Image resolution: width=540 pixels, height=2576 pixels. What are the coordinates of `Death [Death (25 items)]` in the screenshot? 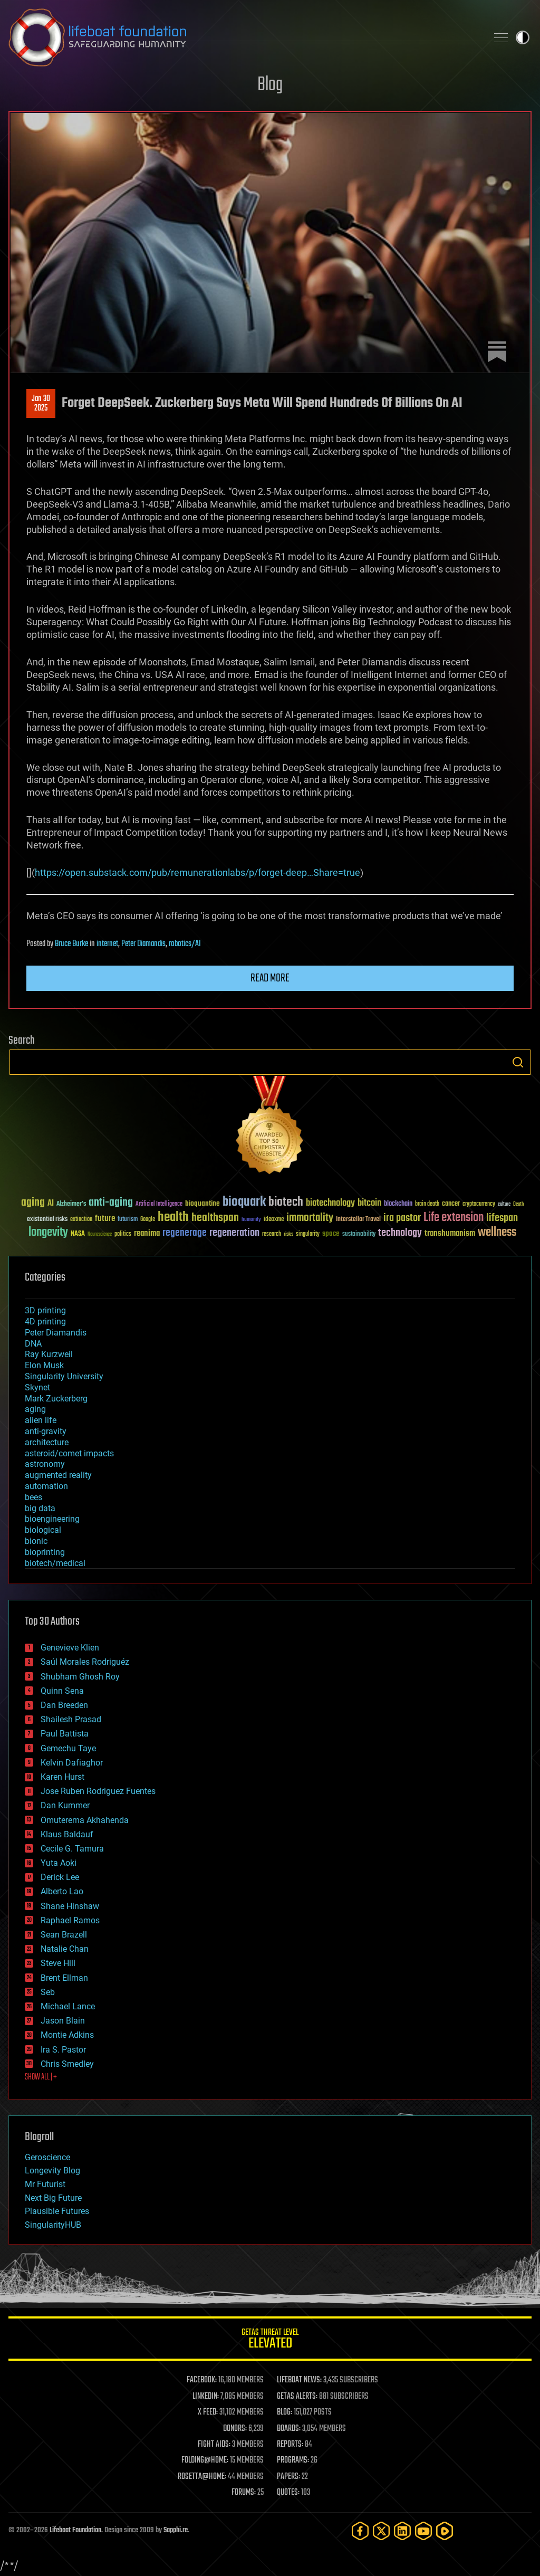 It's located at (518, 1204).